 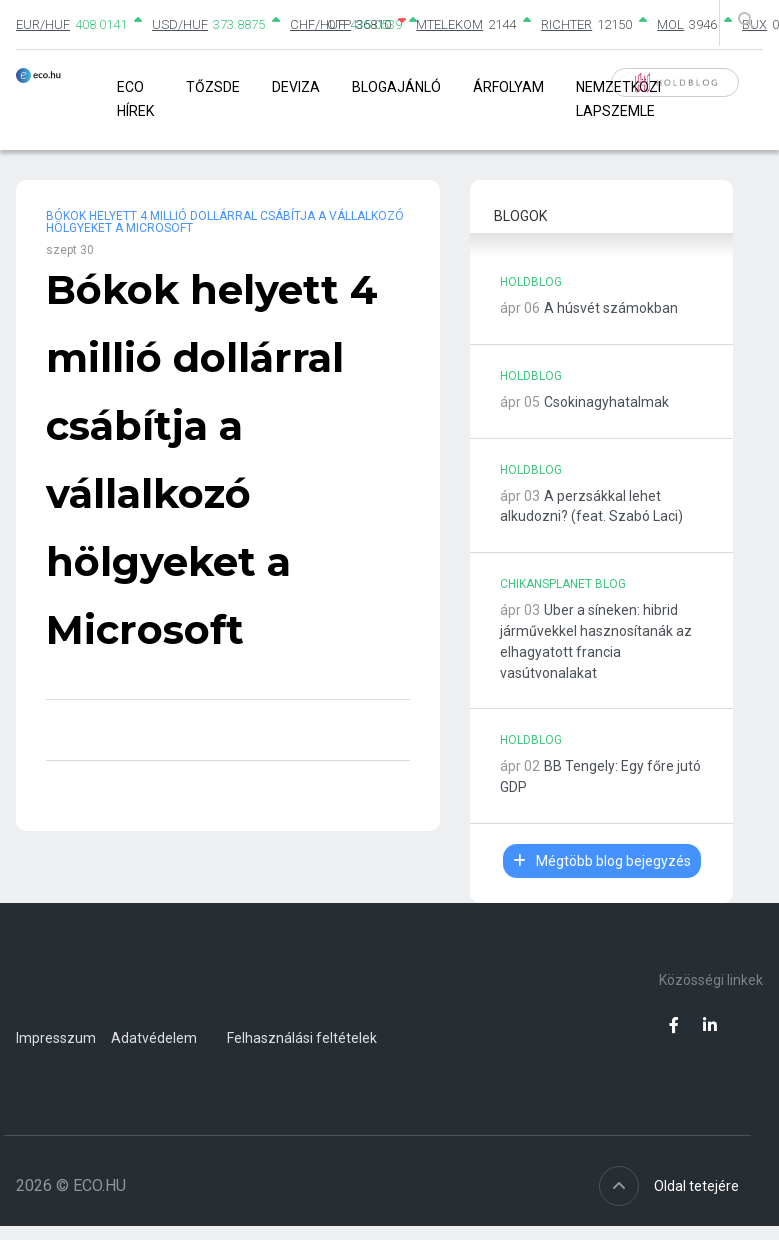 What do you see at coordinates (180, 24) in the screenshot?
I see `USD/HUF` at bounding box center [180, 24].